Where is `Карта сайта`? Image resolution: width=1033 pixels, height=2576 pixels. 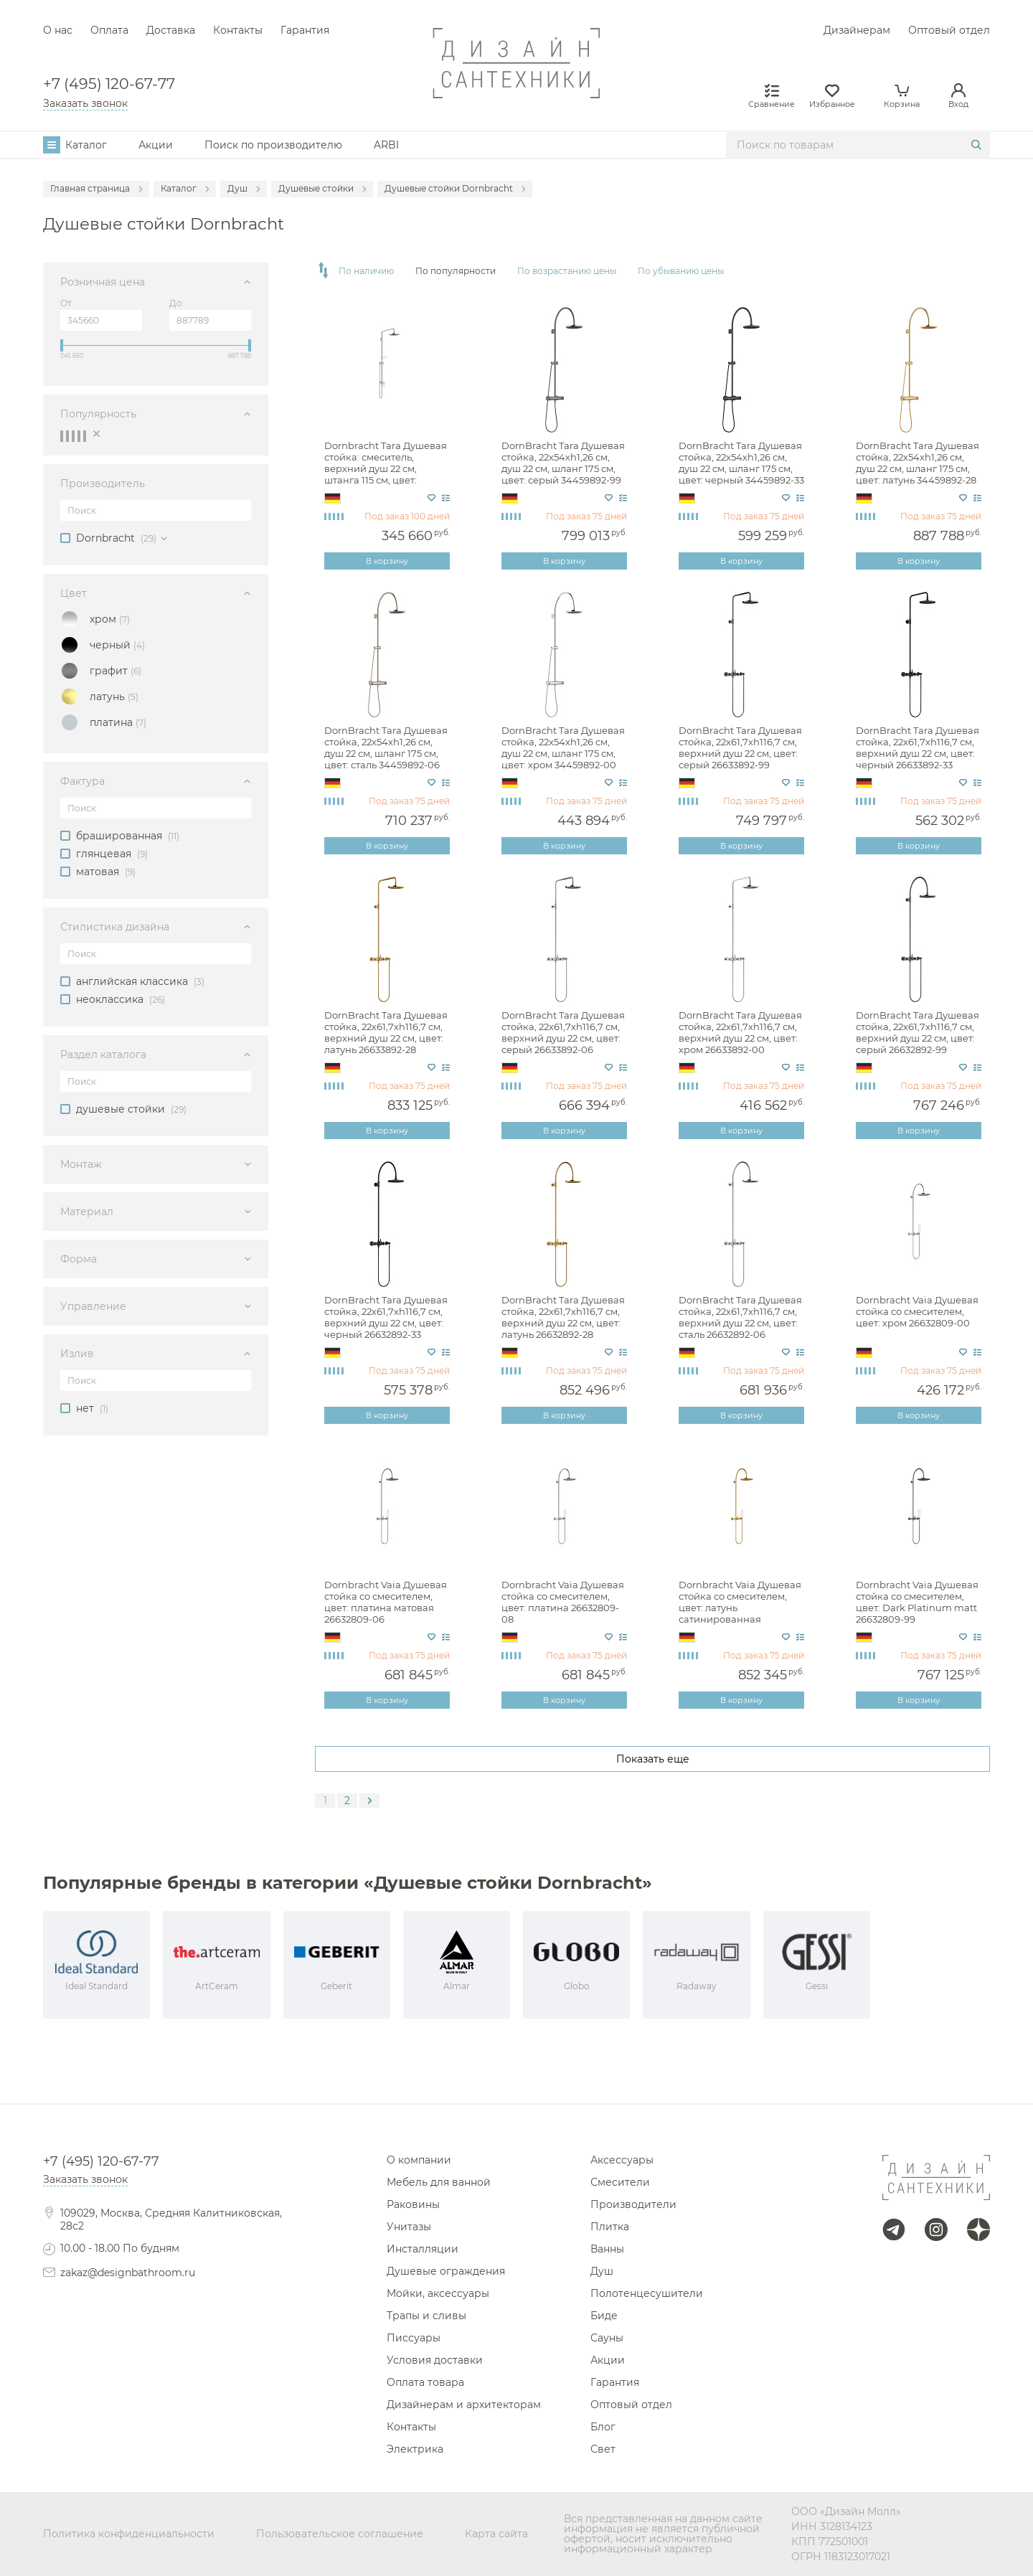 Карта сайта is located at coordinates (496, 2533).